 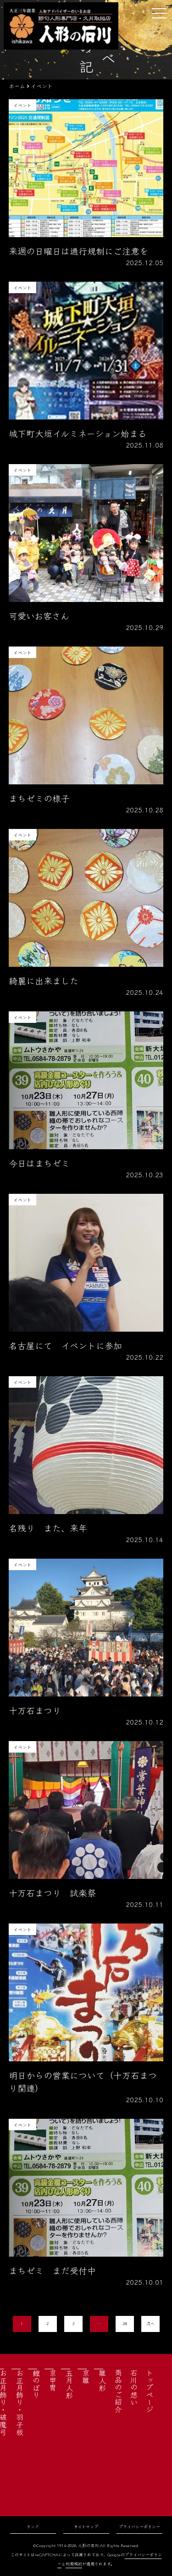 I want to click on お正月飾り・羽子板, so click(x=19, y=2402).